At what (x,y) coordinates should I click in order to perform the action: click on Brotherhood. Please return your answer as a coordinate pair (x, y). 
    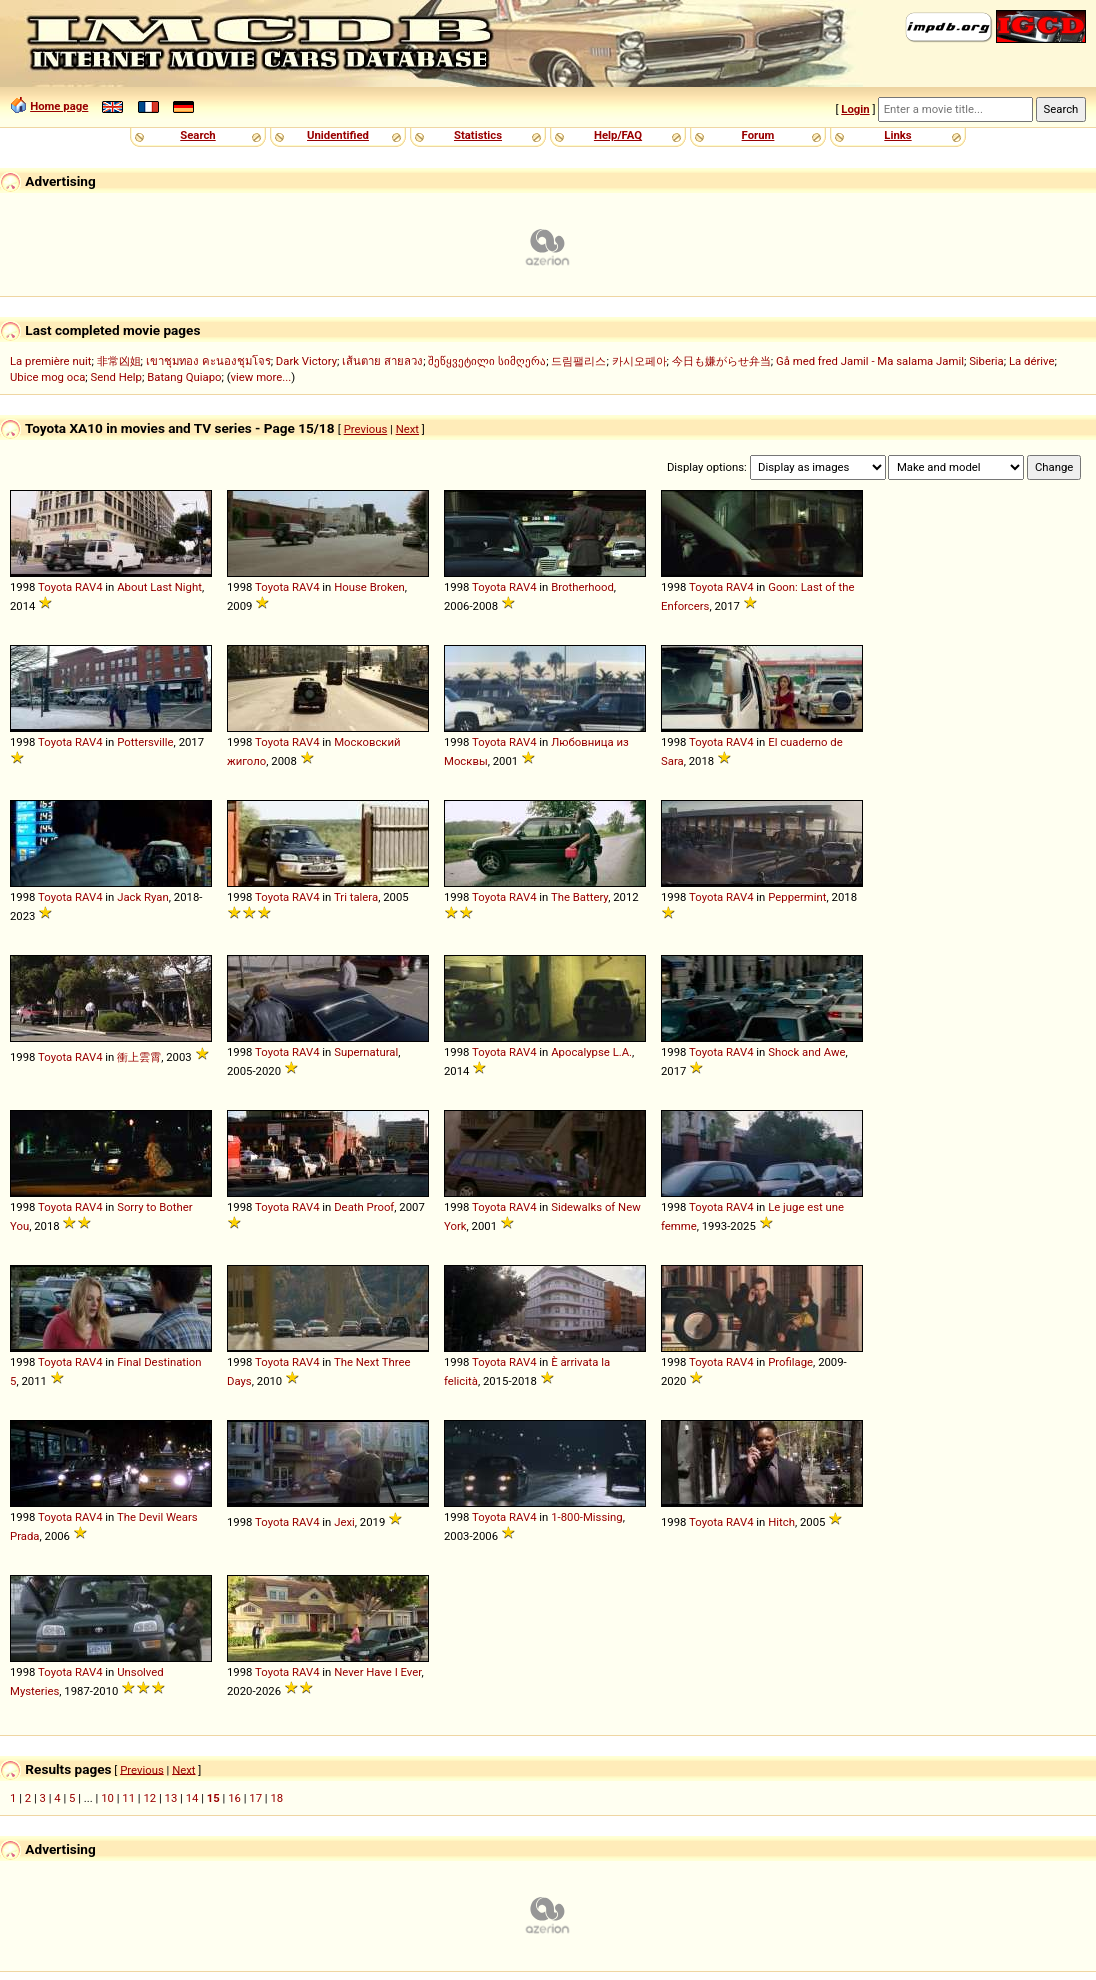
    Looking at the image, I should click on (582, 587).